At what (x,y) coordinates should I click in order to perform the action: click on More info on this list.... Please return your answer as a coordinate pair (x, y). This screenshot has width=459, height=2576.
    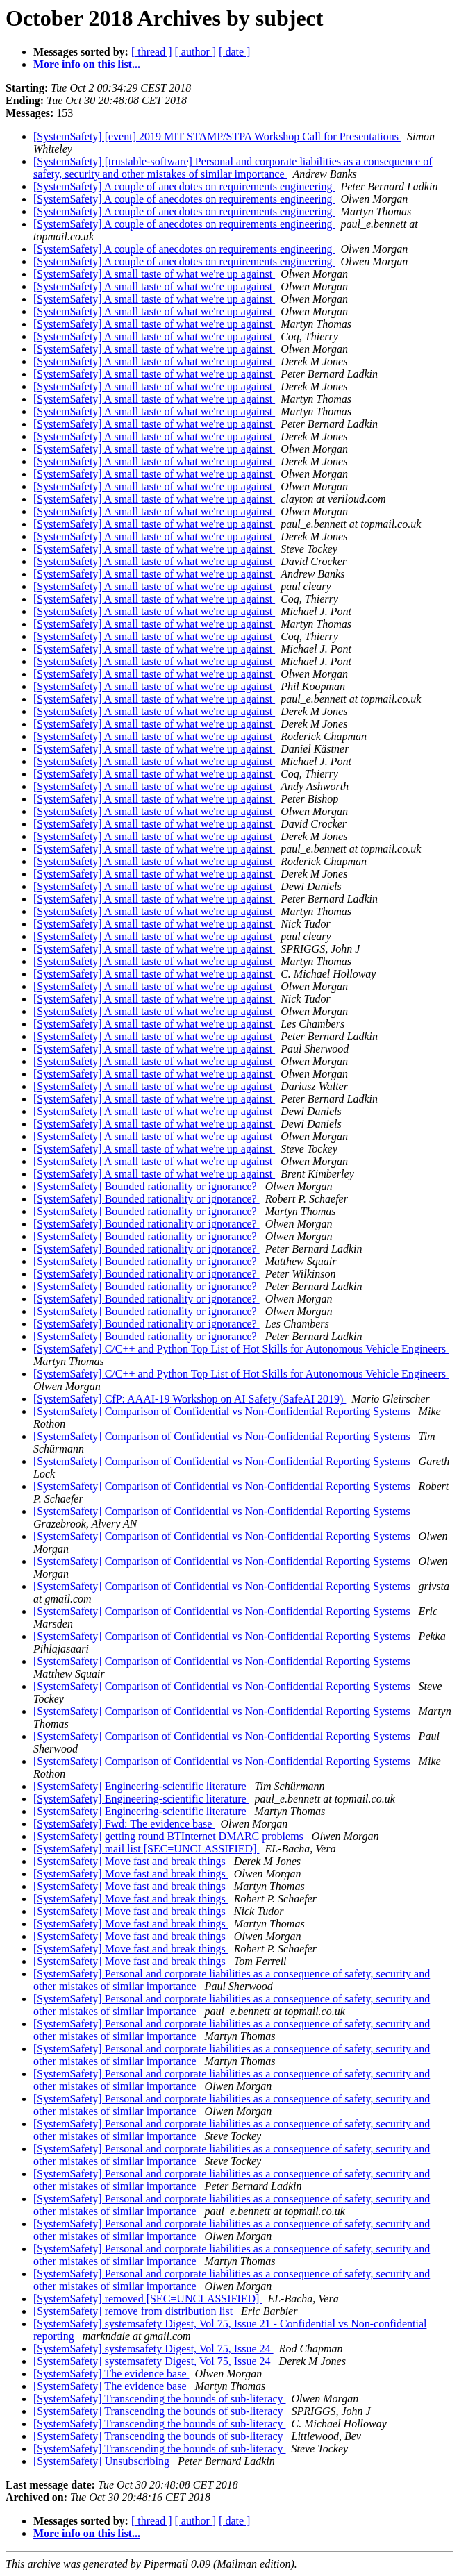
    Looking at the image, I should click on (86, 64).